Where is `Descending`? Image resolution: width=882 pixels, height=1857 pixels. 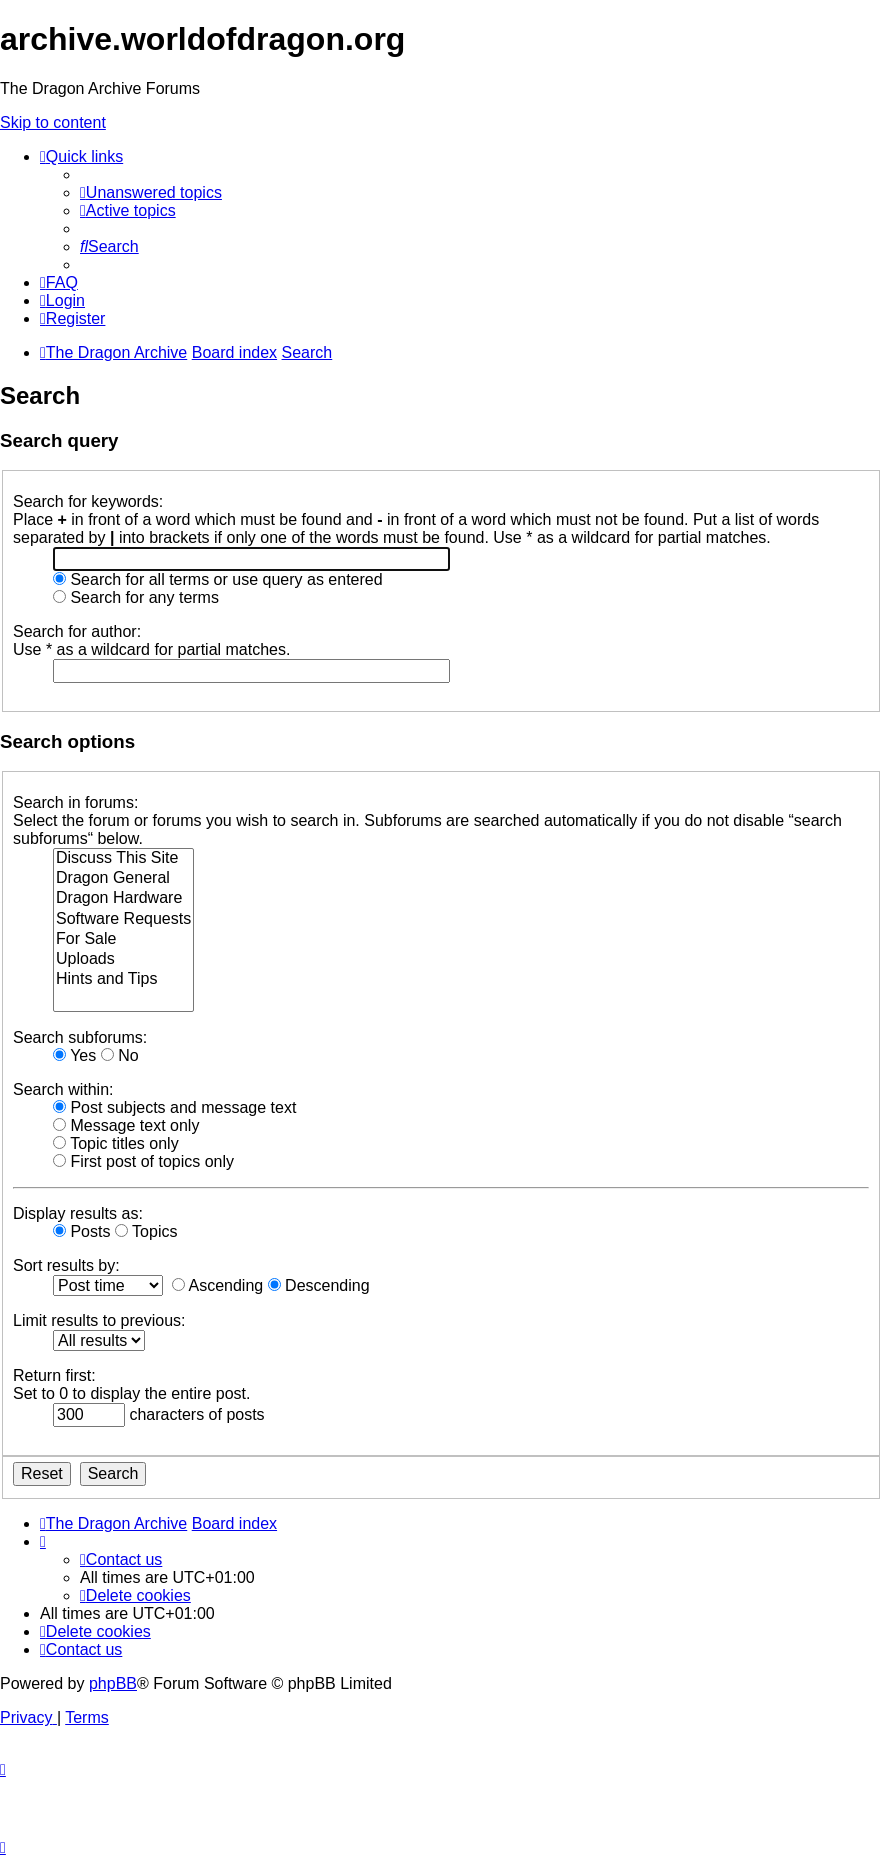 Descending is located at coordinates (319, 1285).